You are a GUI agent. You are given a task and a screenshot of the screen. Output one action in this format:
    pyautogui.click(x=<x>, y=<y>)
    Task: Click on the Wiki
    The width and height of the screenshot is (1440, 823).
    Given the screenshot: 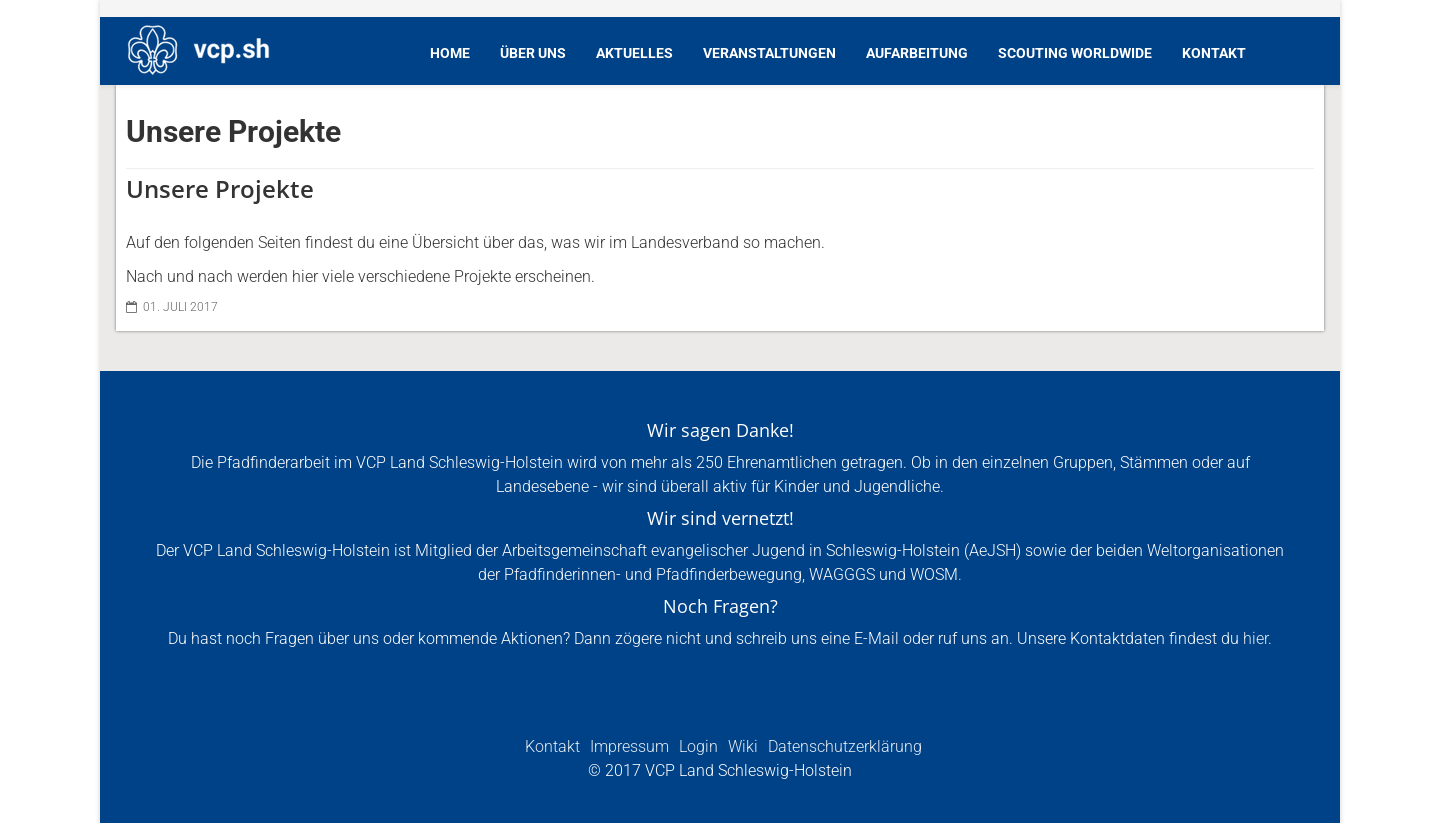 What is the action you would take?
    pyautogui.click(x=741, y=746)
    